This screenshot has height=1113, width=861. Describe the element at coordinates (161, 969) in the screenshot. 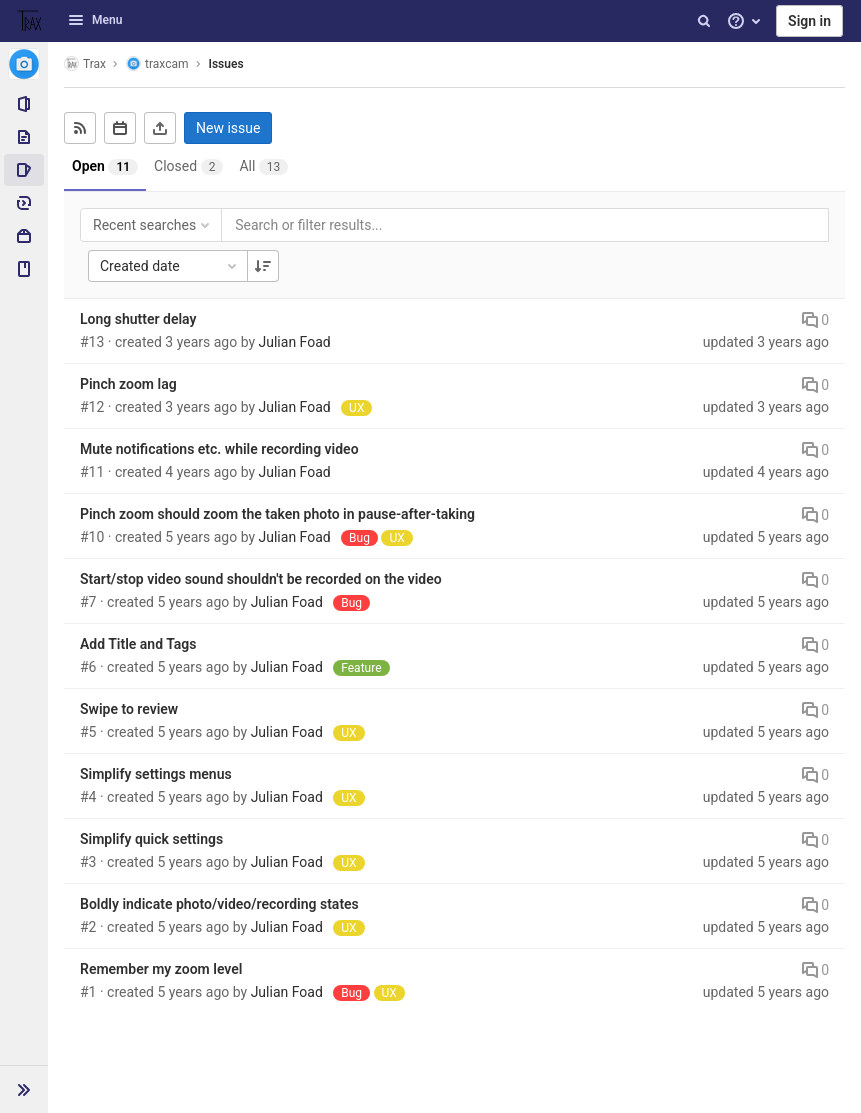

I see `Remember my zoom level` at that location.